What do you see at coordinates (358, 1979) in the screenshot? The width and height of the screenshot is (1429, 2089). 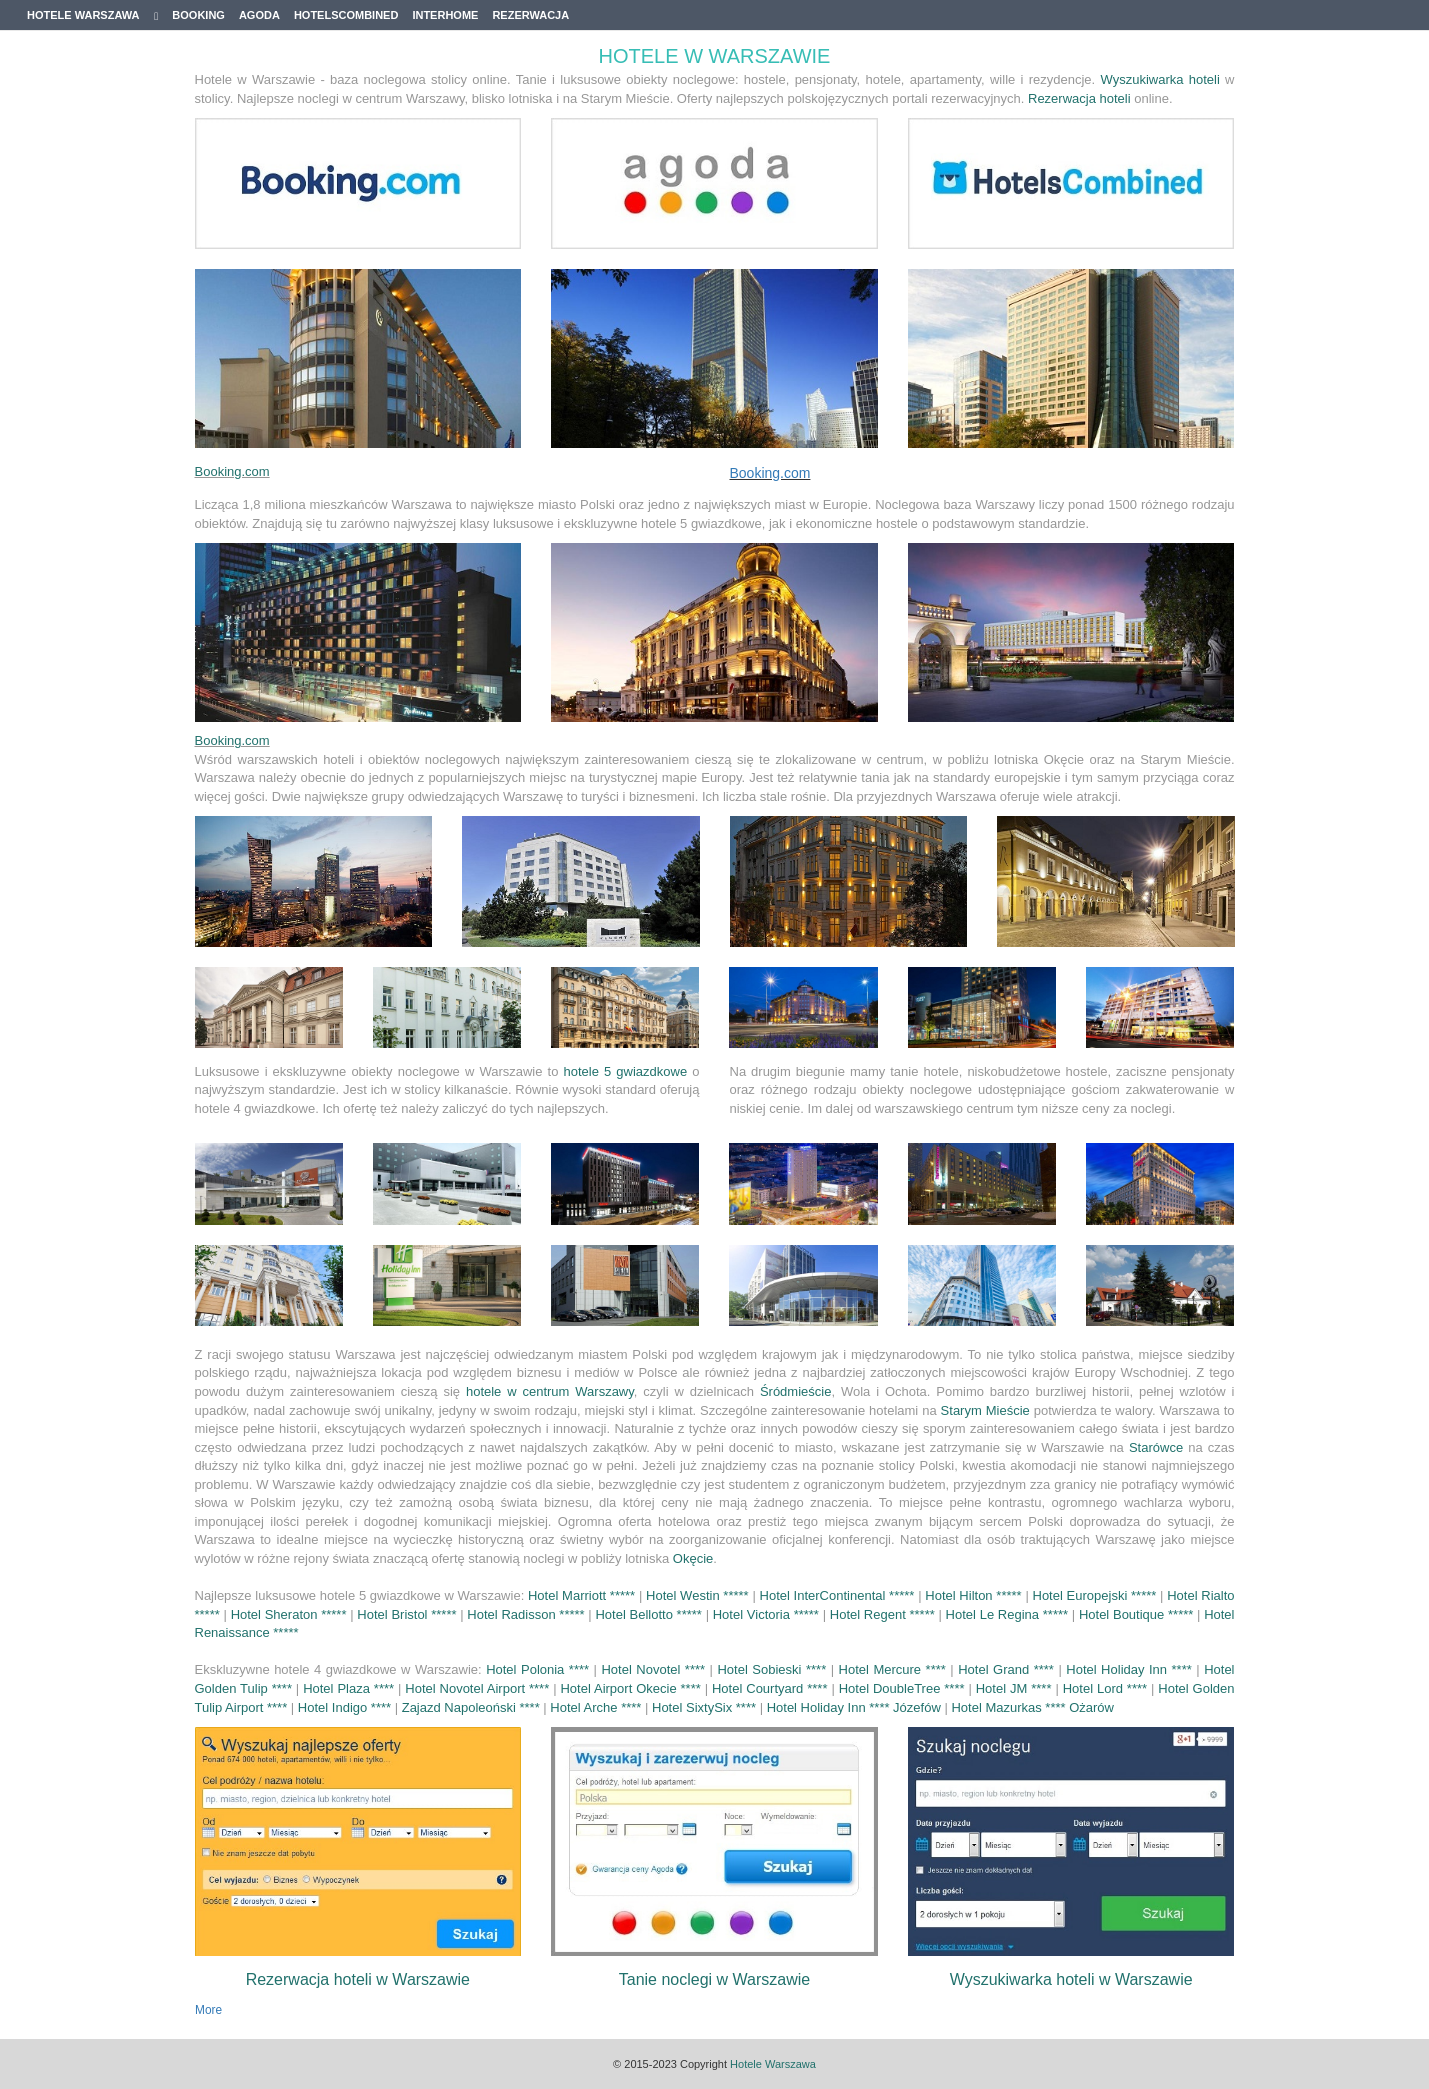 I see `Rezerwacja hoteli w Warszawie` at bounding box center [358, 1979].